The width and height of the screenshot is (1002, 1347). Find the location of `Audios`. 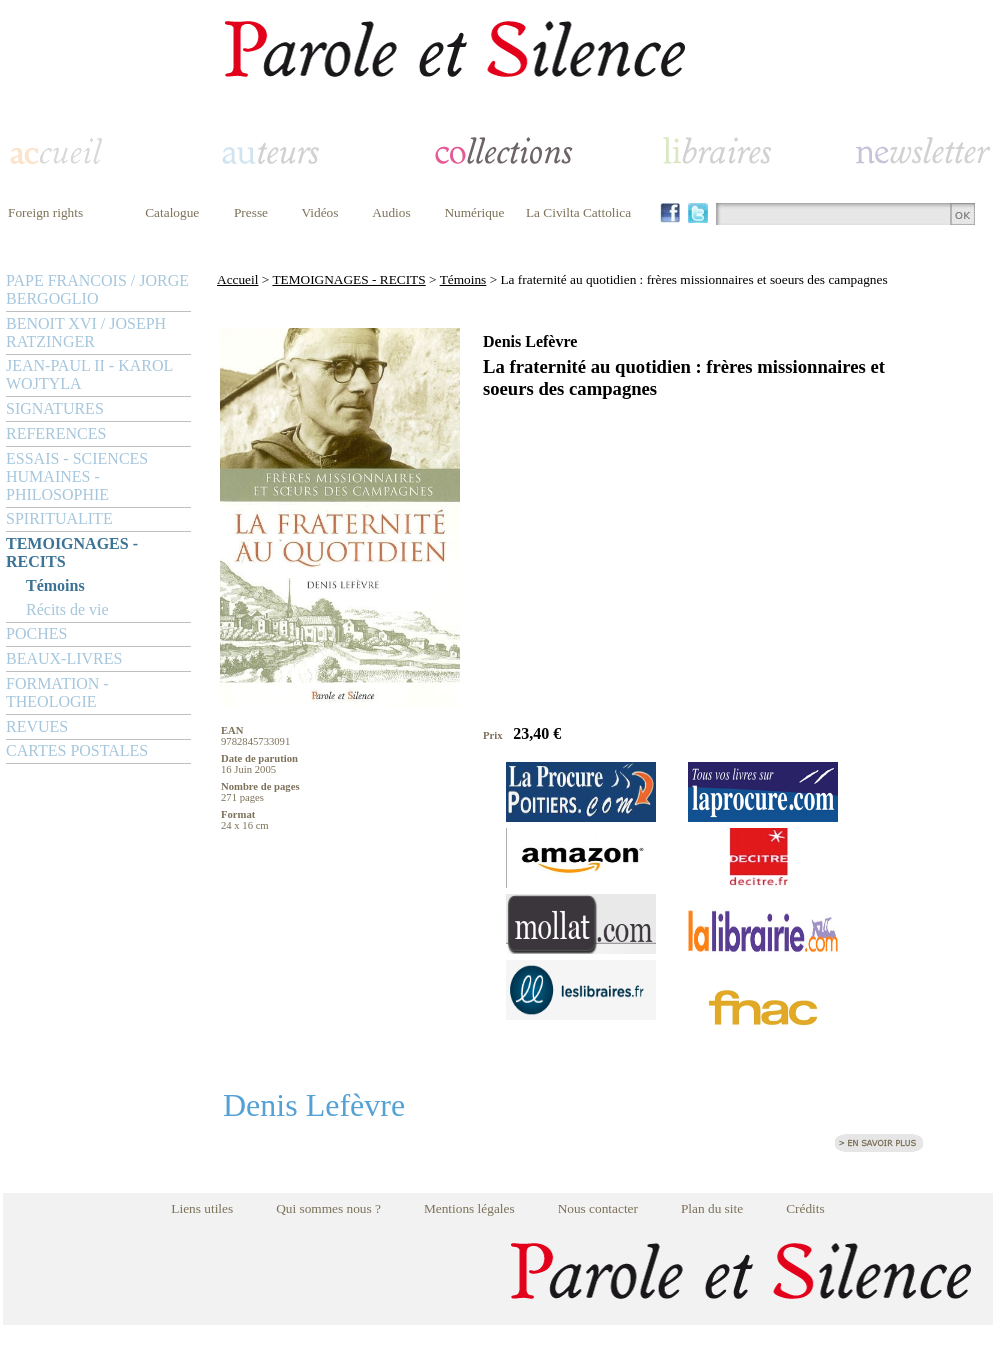

Audios is located at coordinates (391, 212).